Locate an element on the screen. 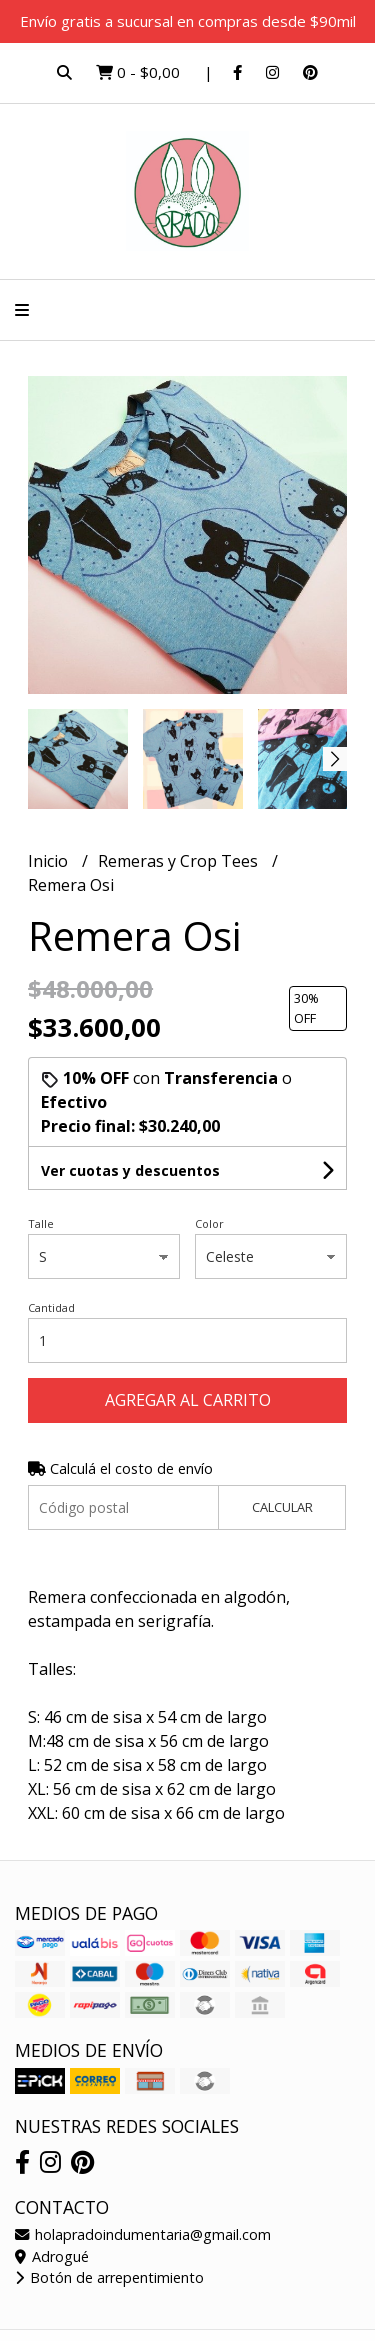 This screenshot has width=375, height=2341. Inicio is located at coordinates (50, 861).